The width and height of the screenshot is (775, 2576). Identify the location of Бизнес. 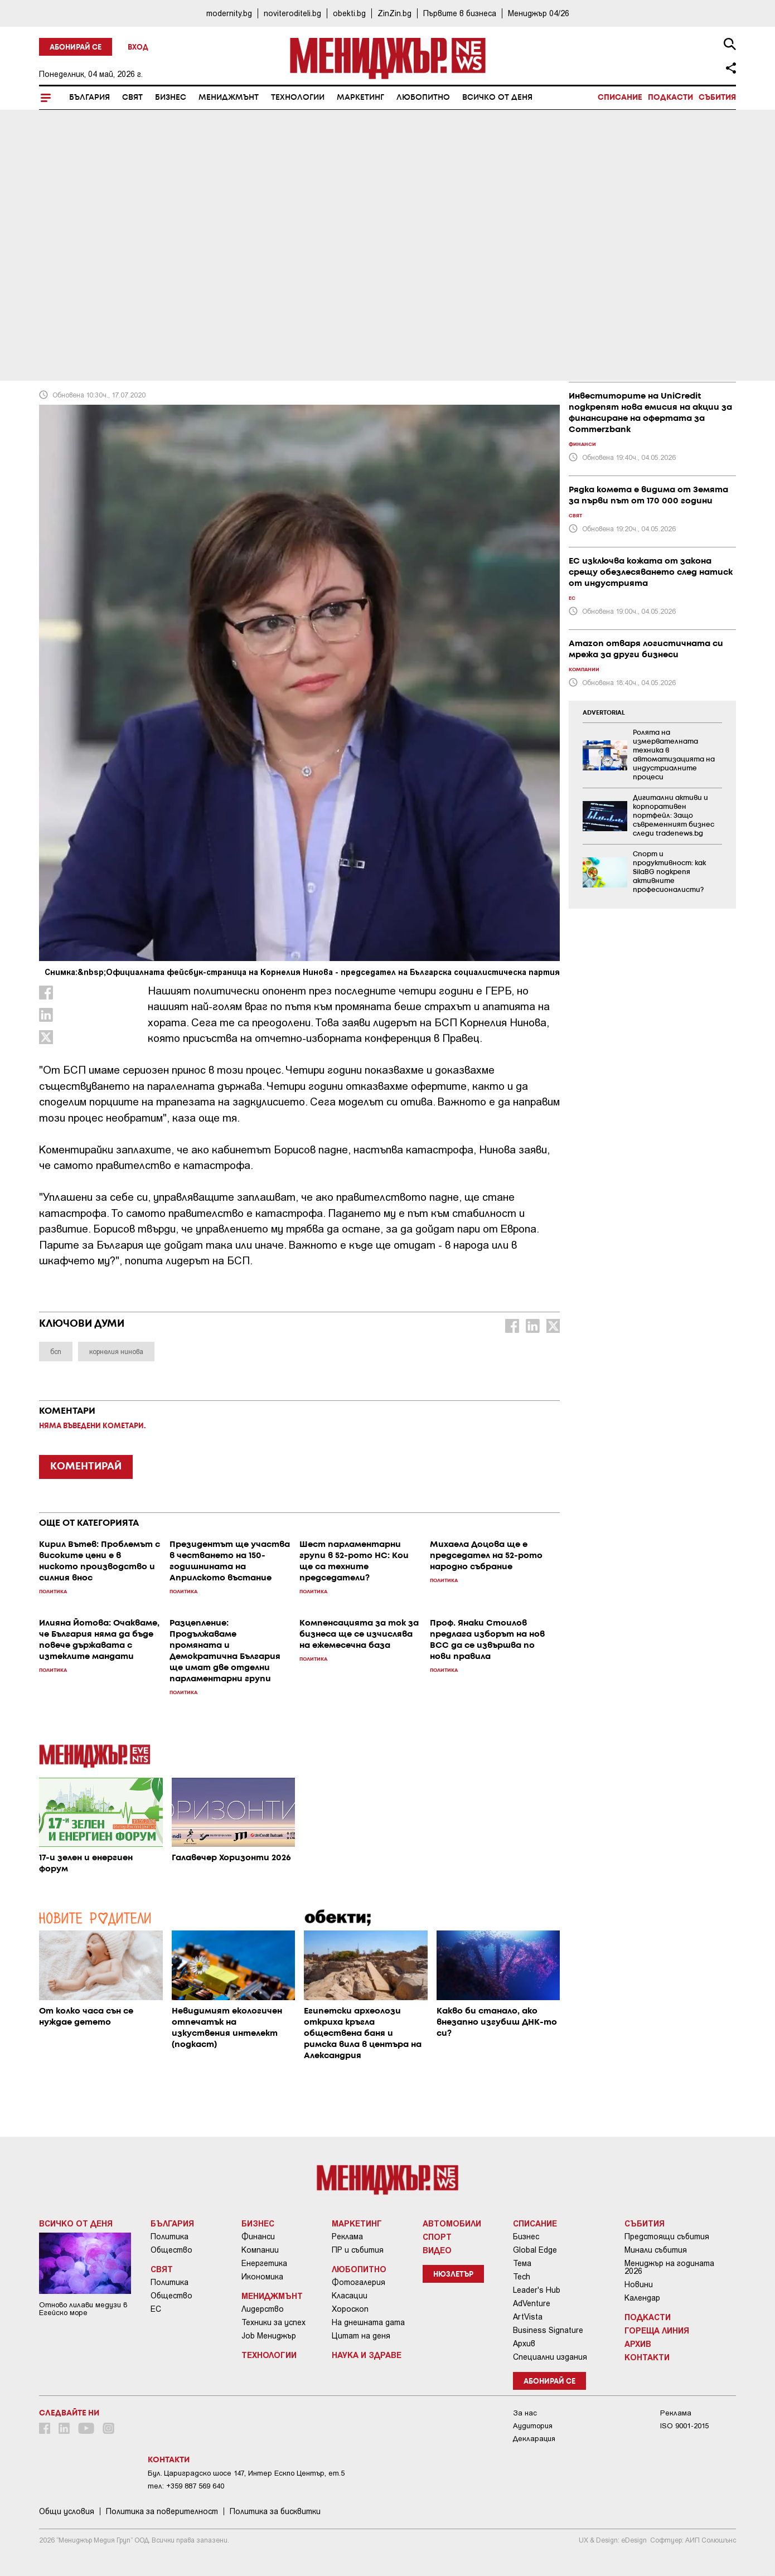
(170, 97).